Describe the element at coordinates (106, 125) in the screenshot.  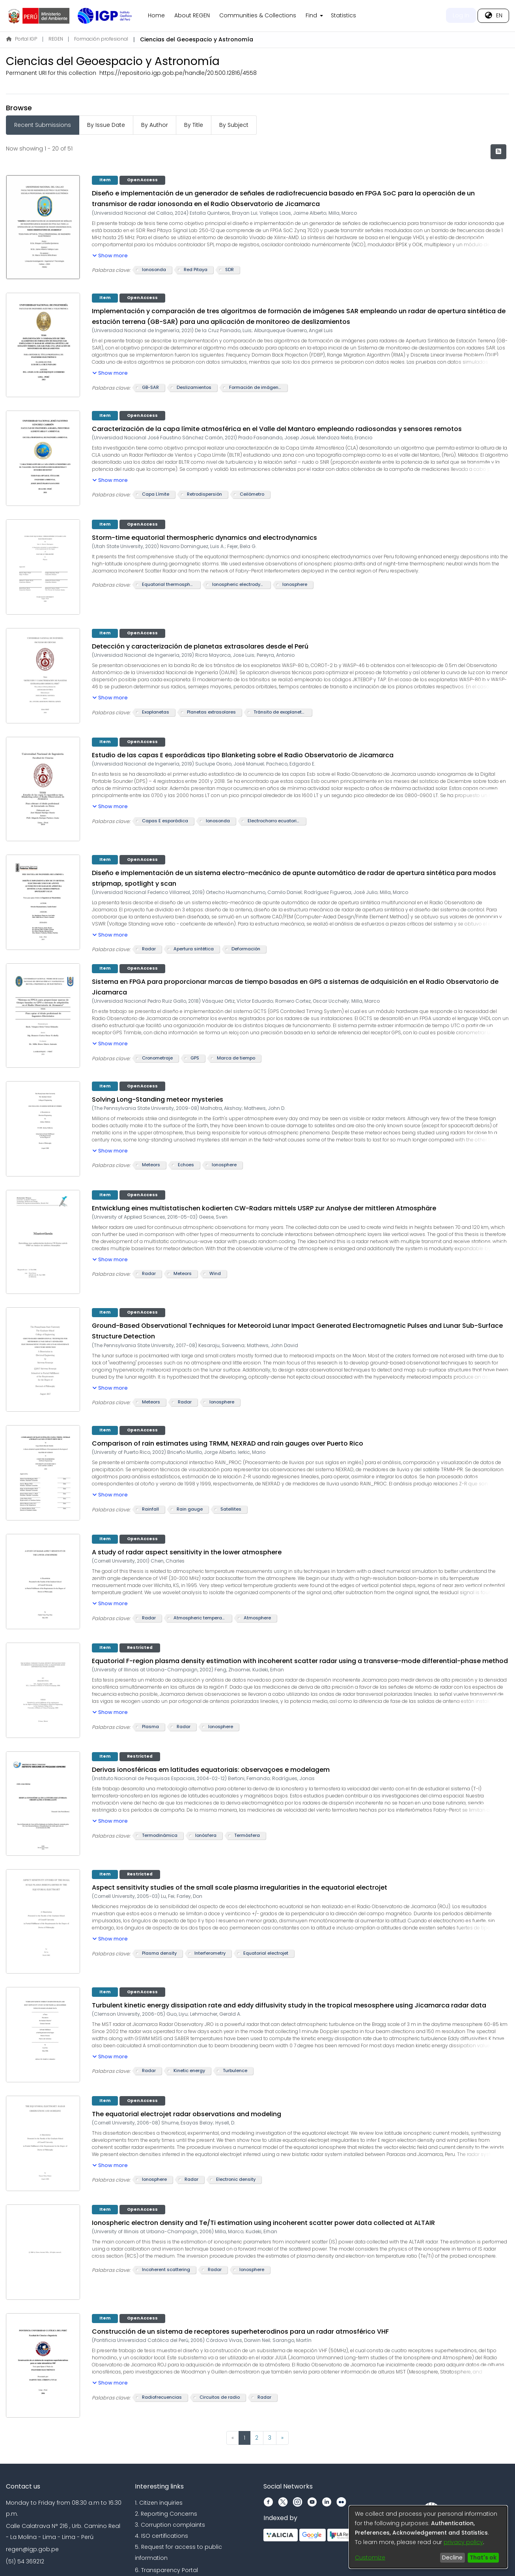
I see `By Issue Date [tab]` at that location.